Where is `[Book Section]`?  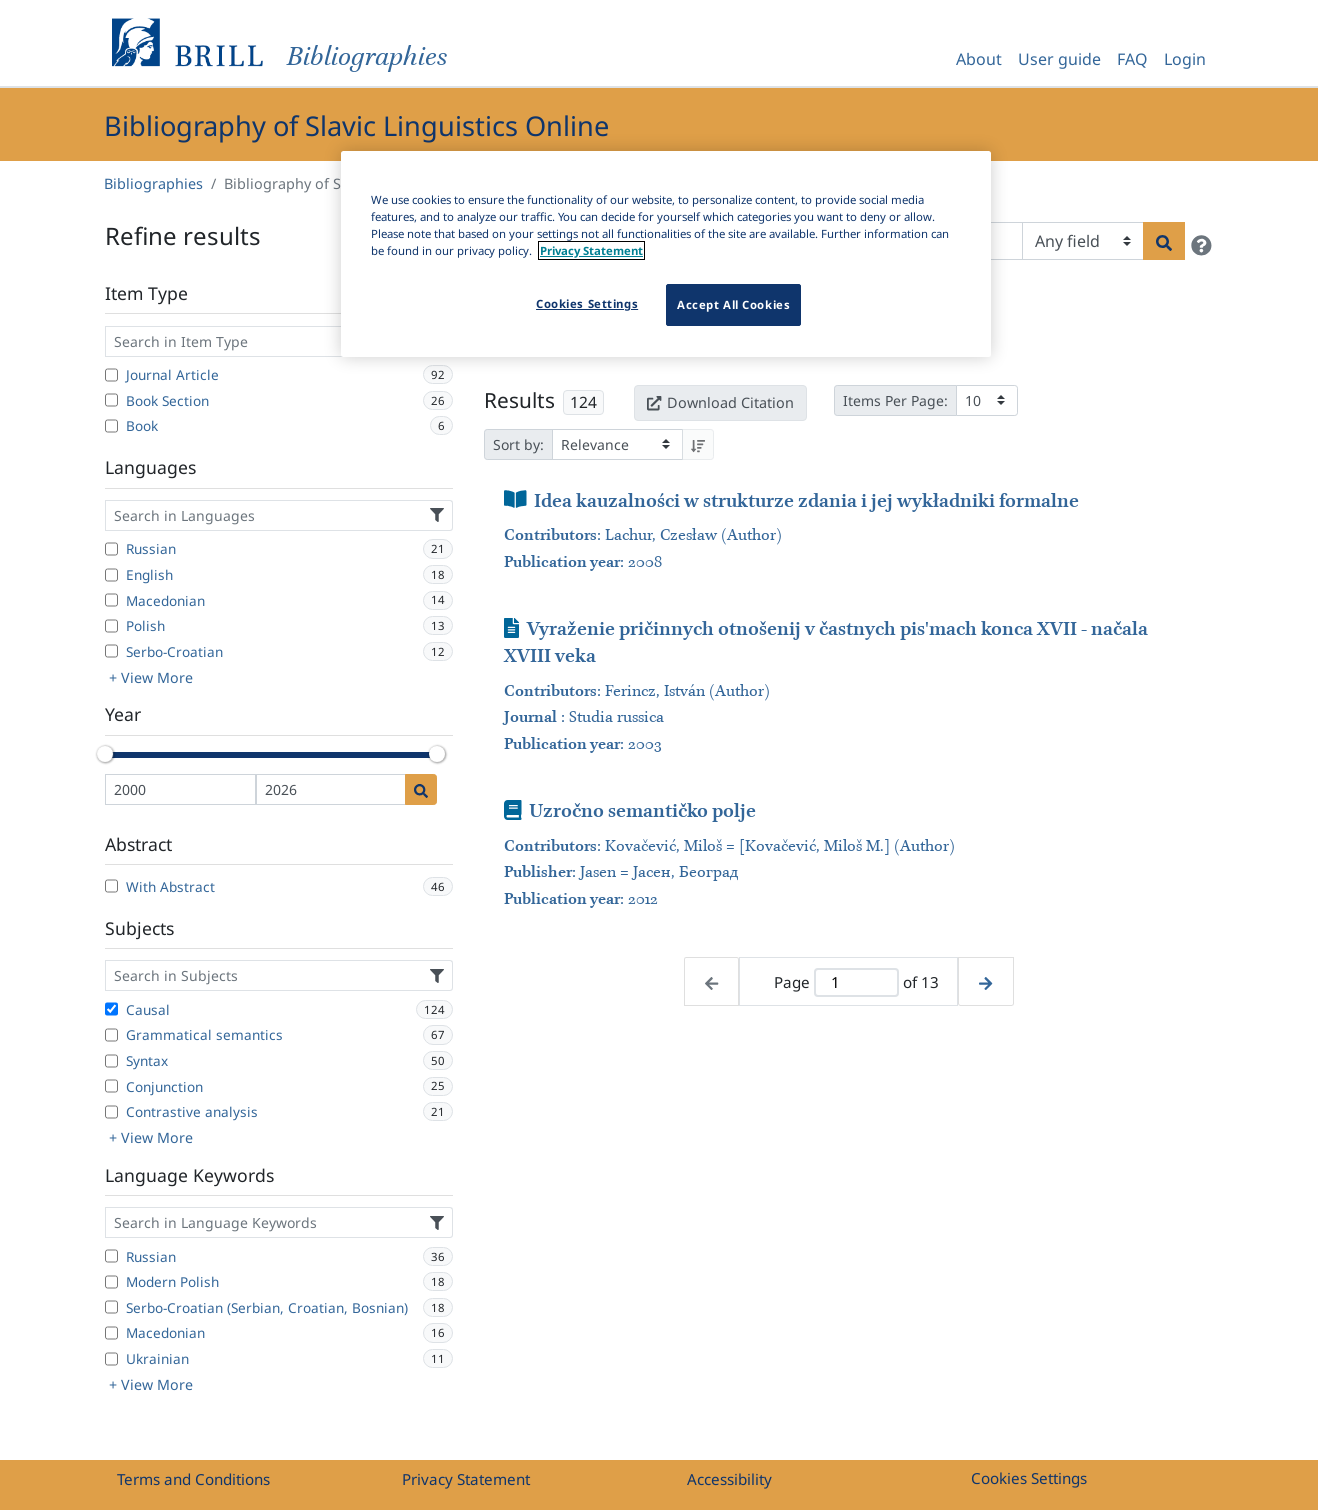
[Book Section] is located at coordinates (111, 400).